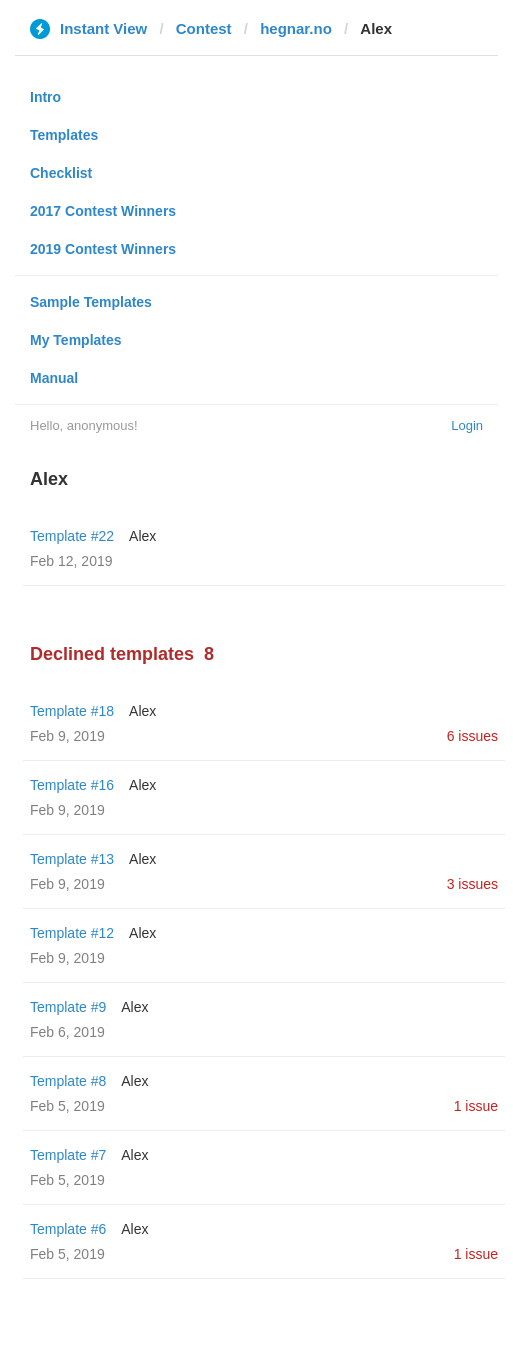 The width and height of the screenshot is (513, 1369). Describe the element at coordinates (72, 536) in the screenshot. I see `Template #22` at that location.